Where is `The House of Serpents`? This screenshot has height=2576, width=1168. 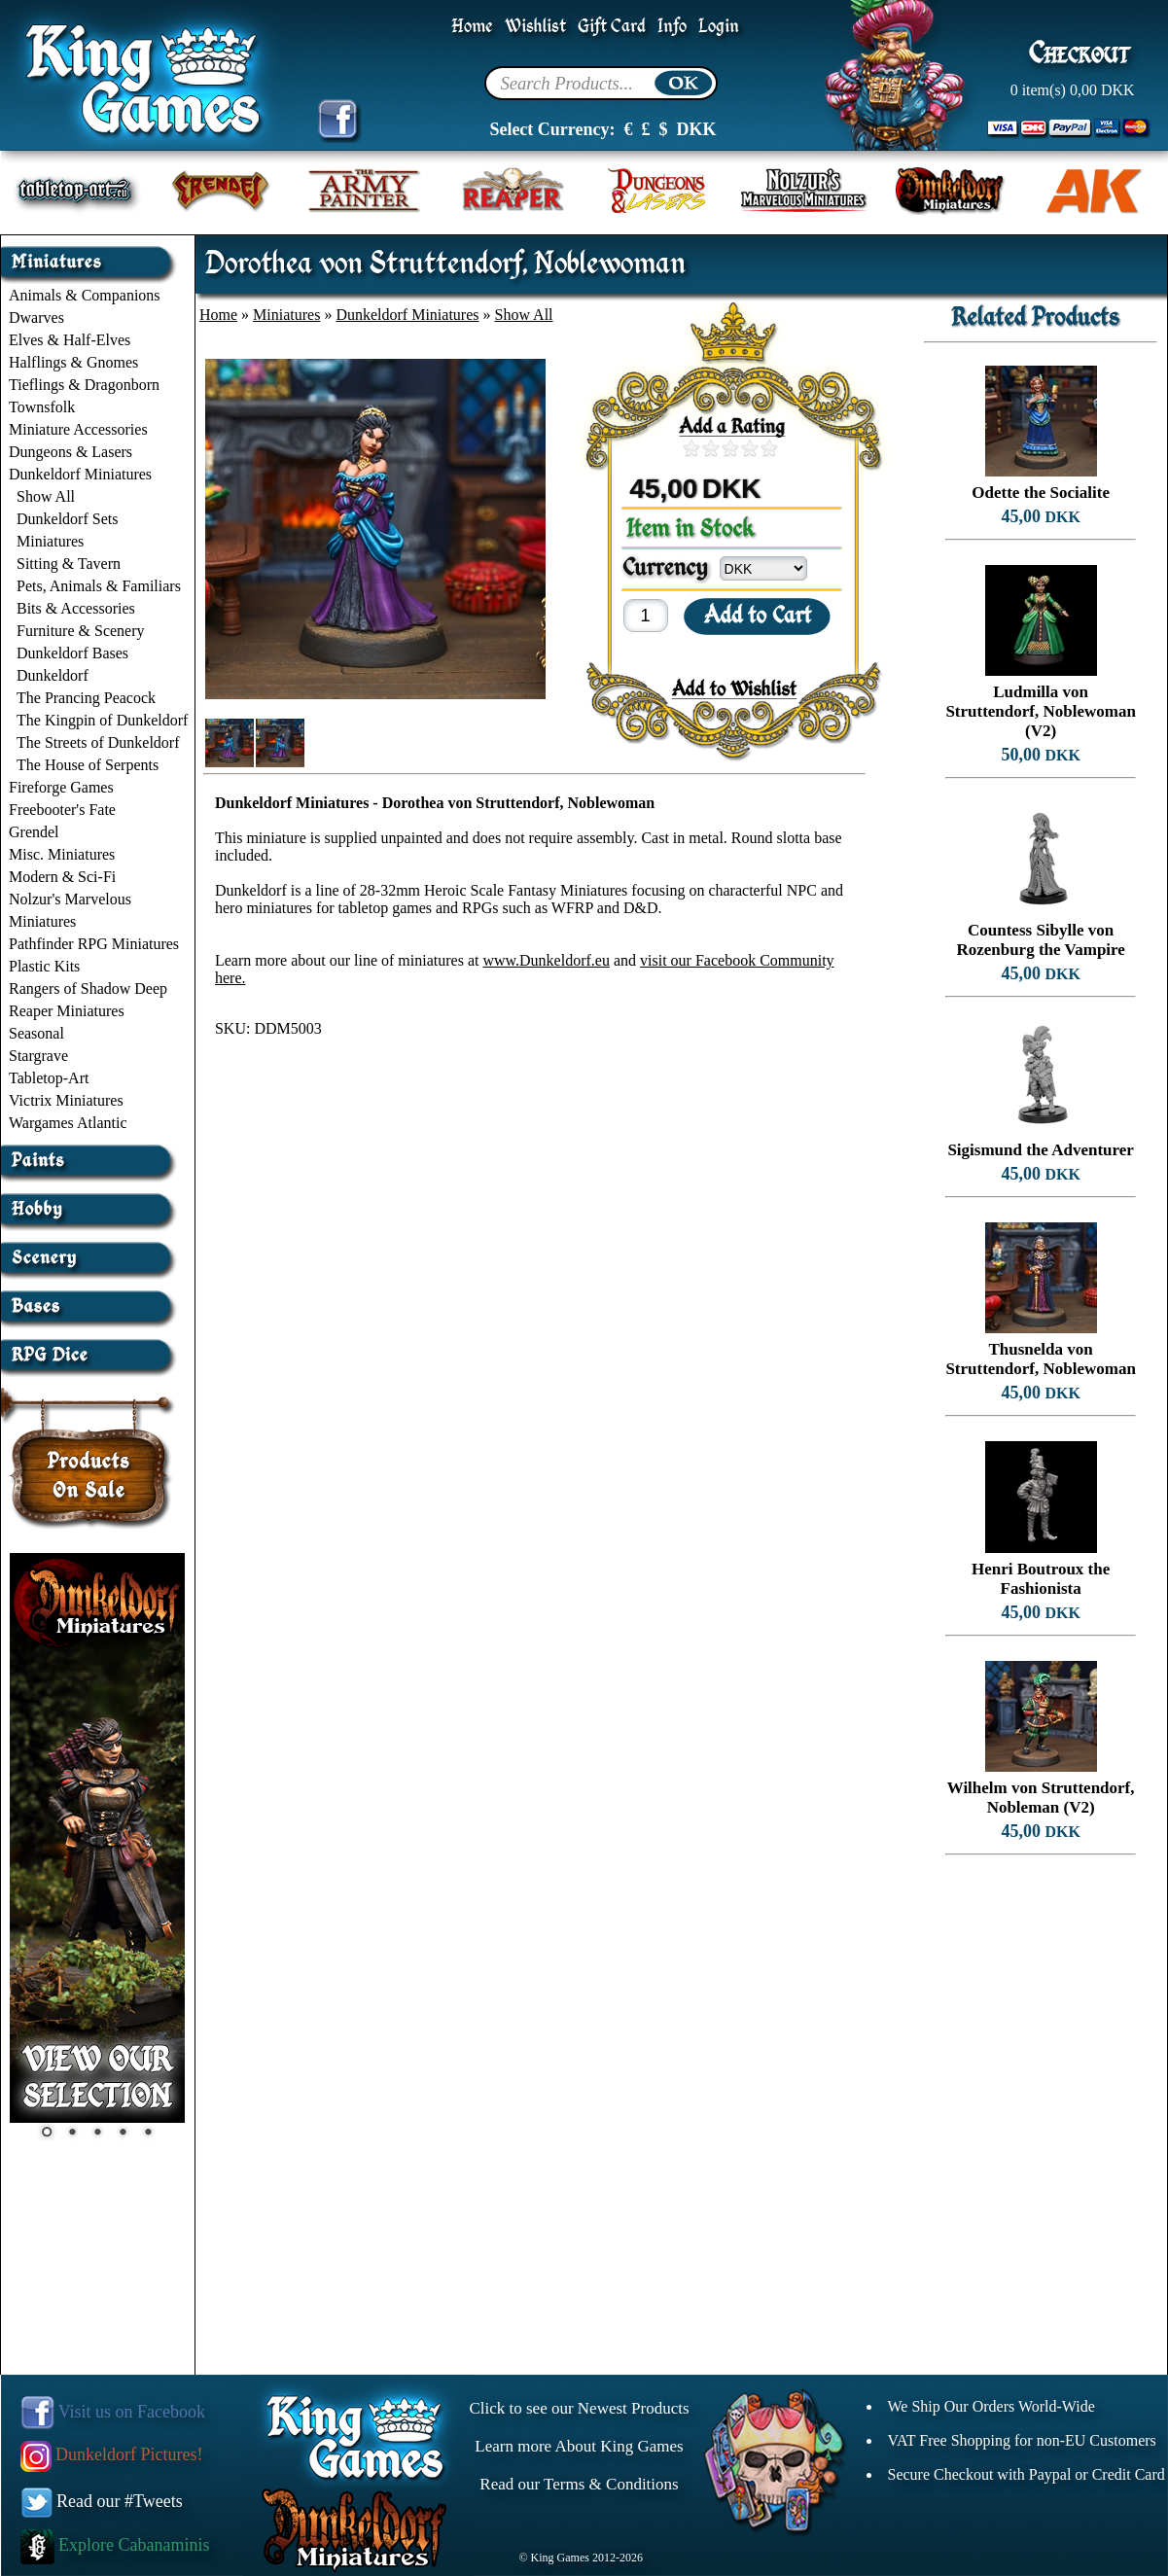
The House of Serpents is located at coordinates (88, 765).